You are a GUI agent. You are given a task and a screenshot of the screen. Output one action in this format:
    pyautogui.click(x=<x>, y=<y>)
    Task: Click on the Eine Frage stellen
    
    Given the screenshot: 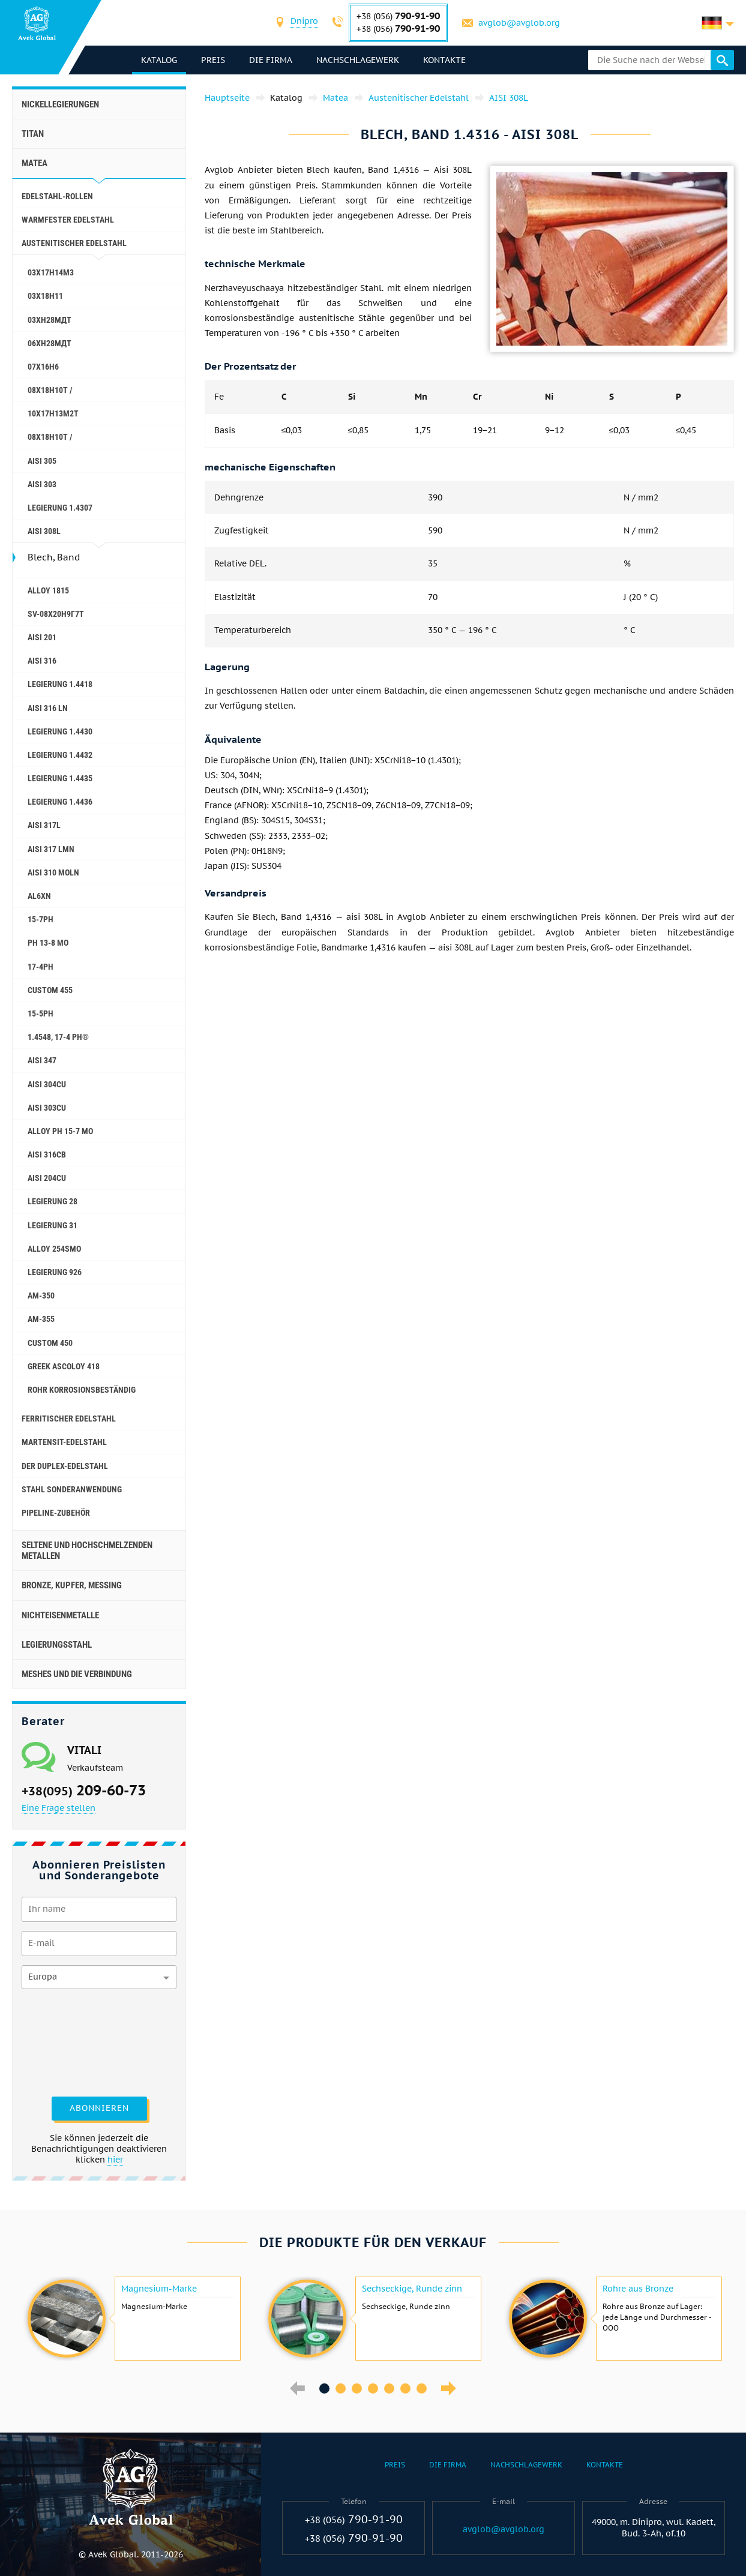 What is the action you would take?
    pyautogui.click(x=58, y=1808)
    